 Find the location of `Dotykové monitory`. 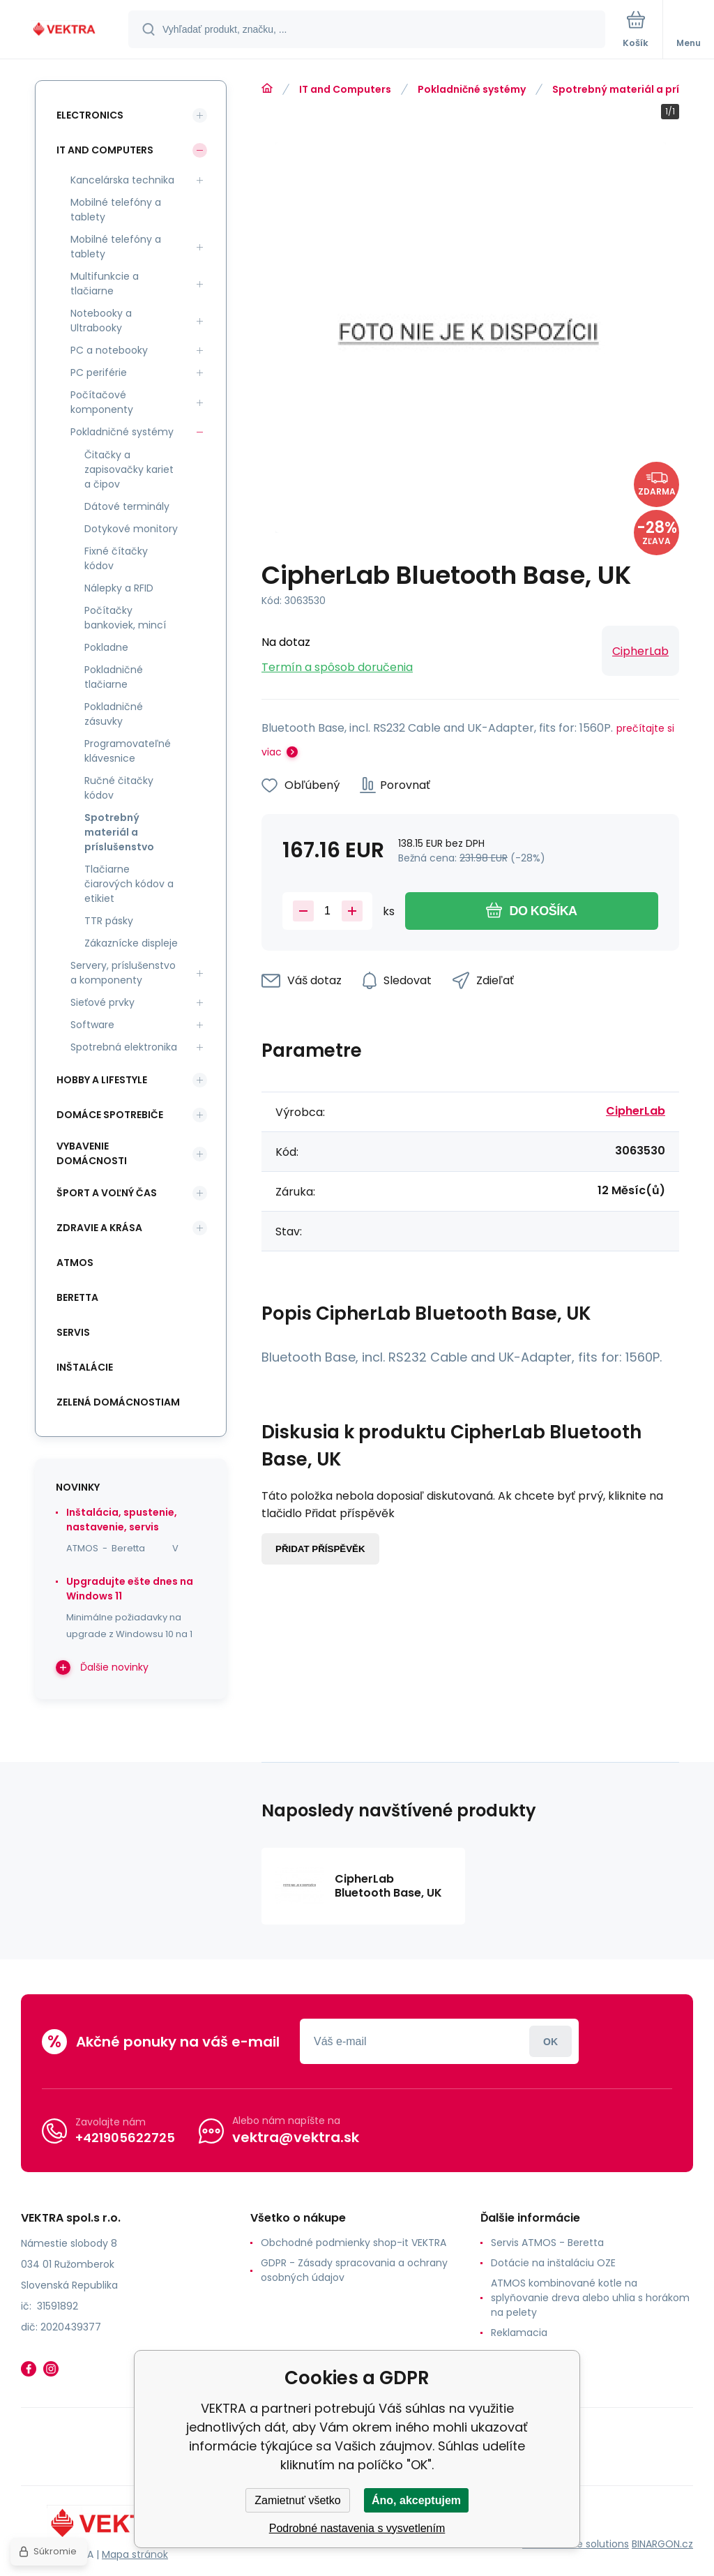

Dotykové monitory is located at coordinates (131, 529).